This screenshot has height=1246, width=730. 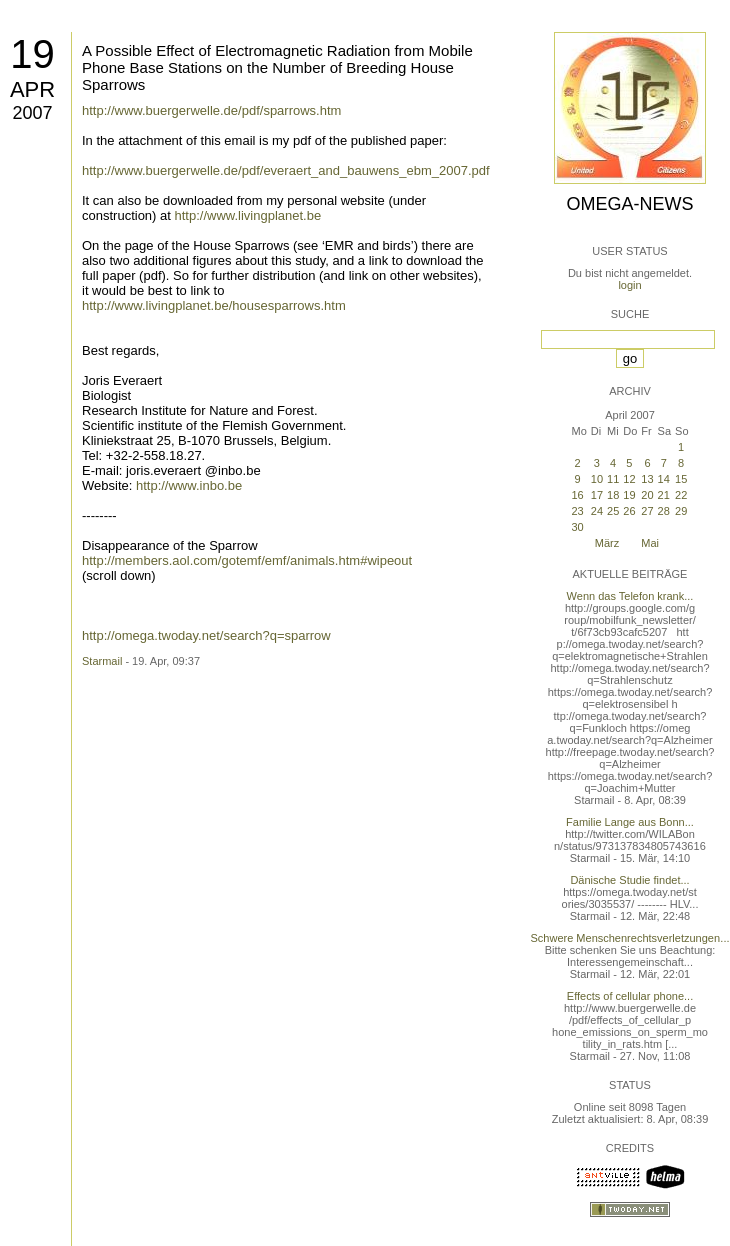 What do you see at coordinates (613, 495) in the screenshot?
I see `18` at bounding box center [613, 495].